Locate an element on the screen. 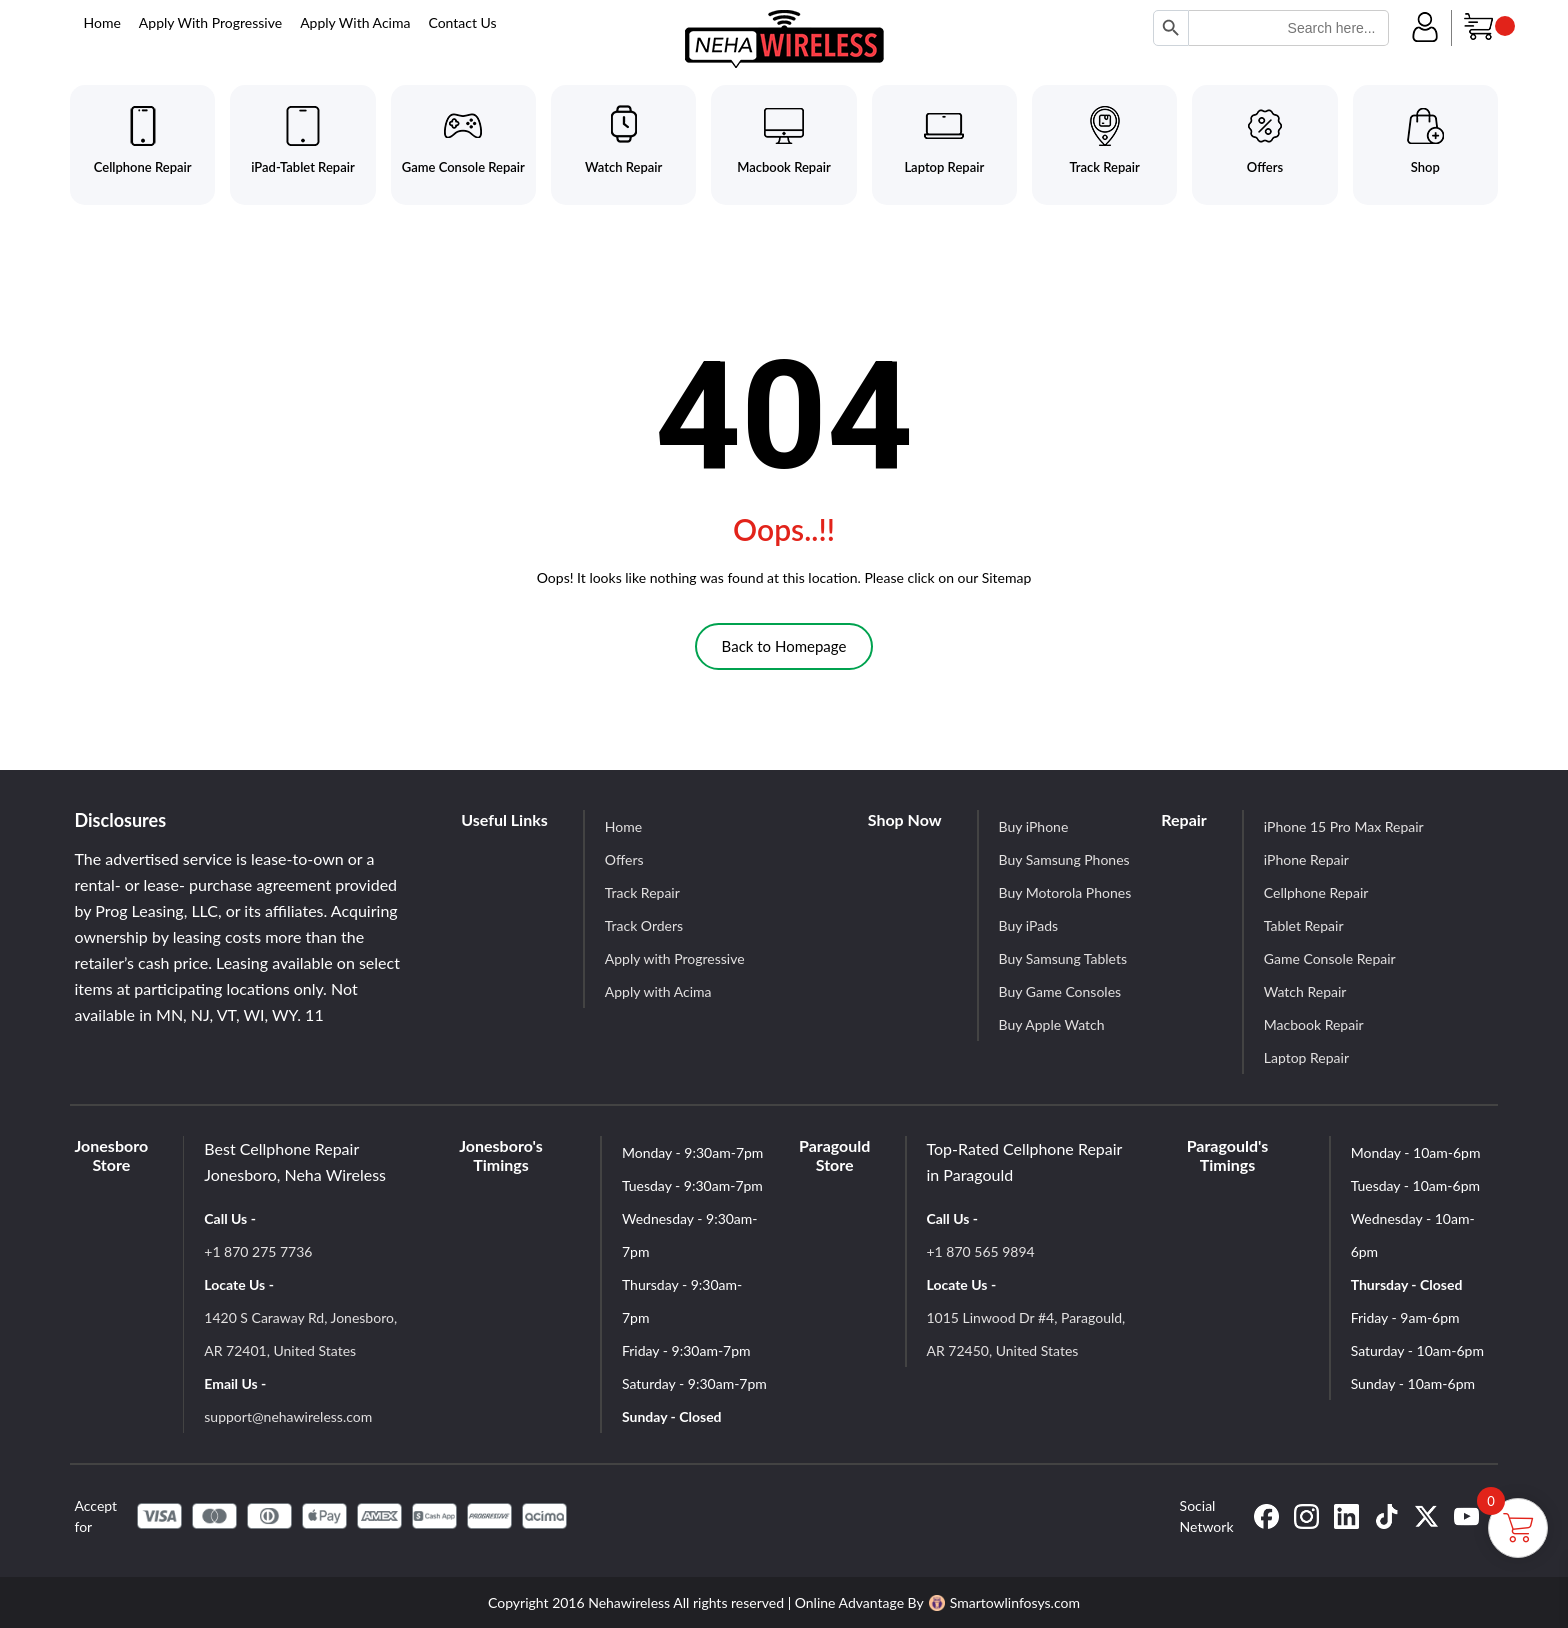 Image resolution: width=1568 pixels, height=1628 pixels. Buy iPhone is located at coordinates (1034, 826).